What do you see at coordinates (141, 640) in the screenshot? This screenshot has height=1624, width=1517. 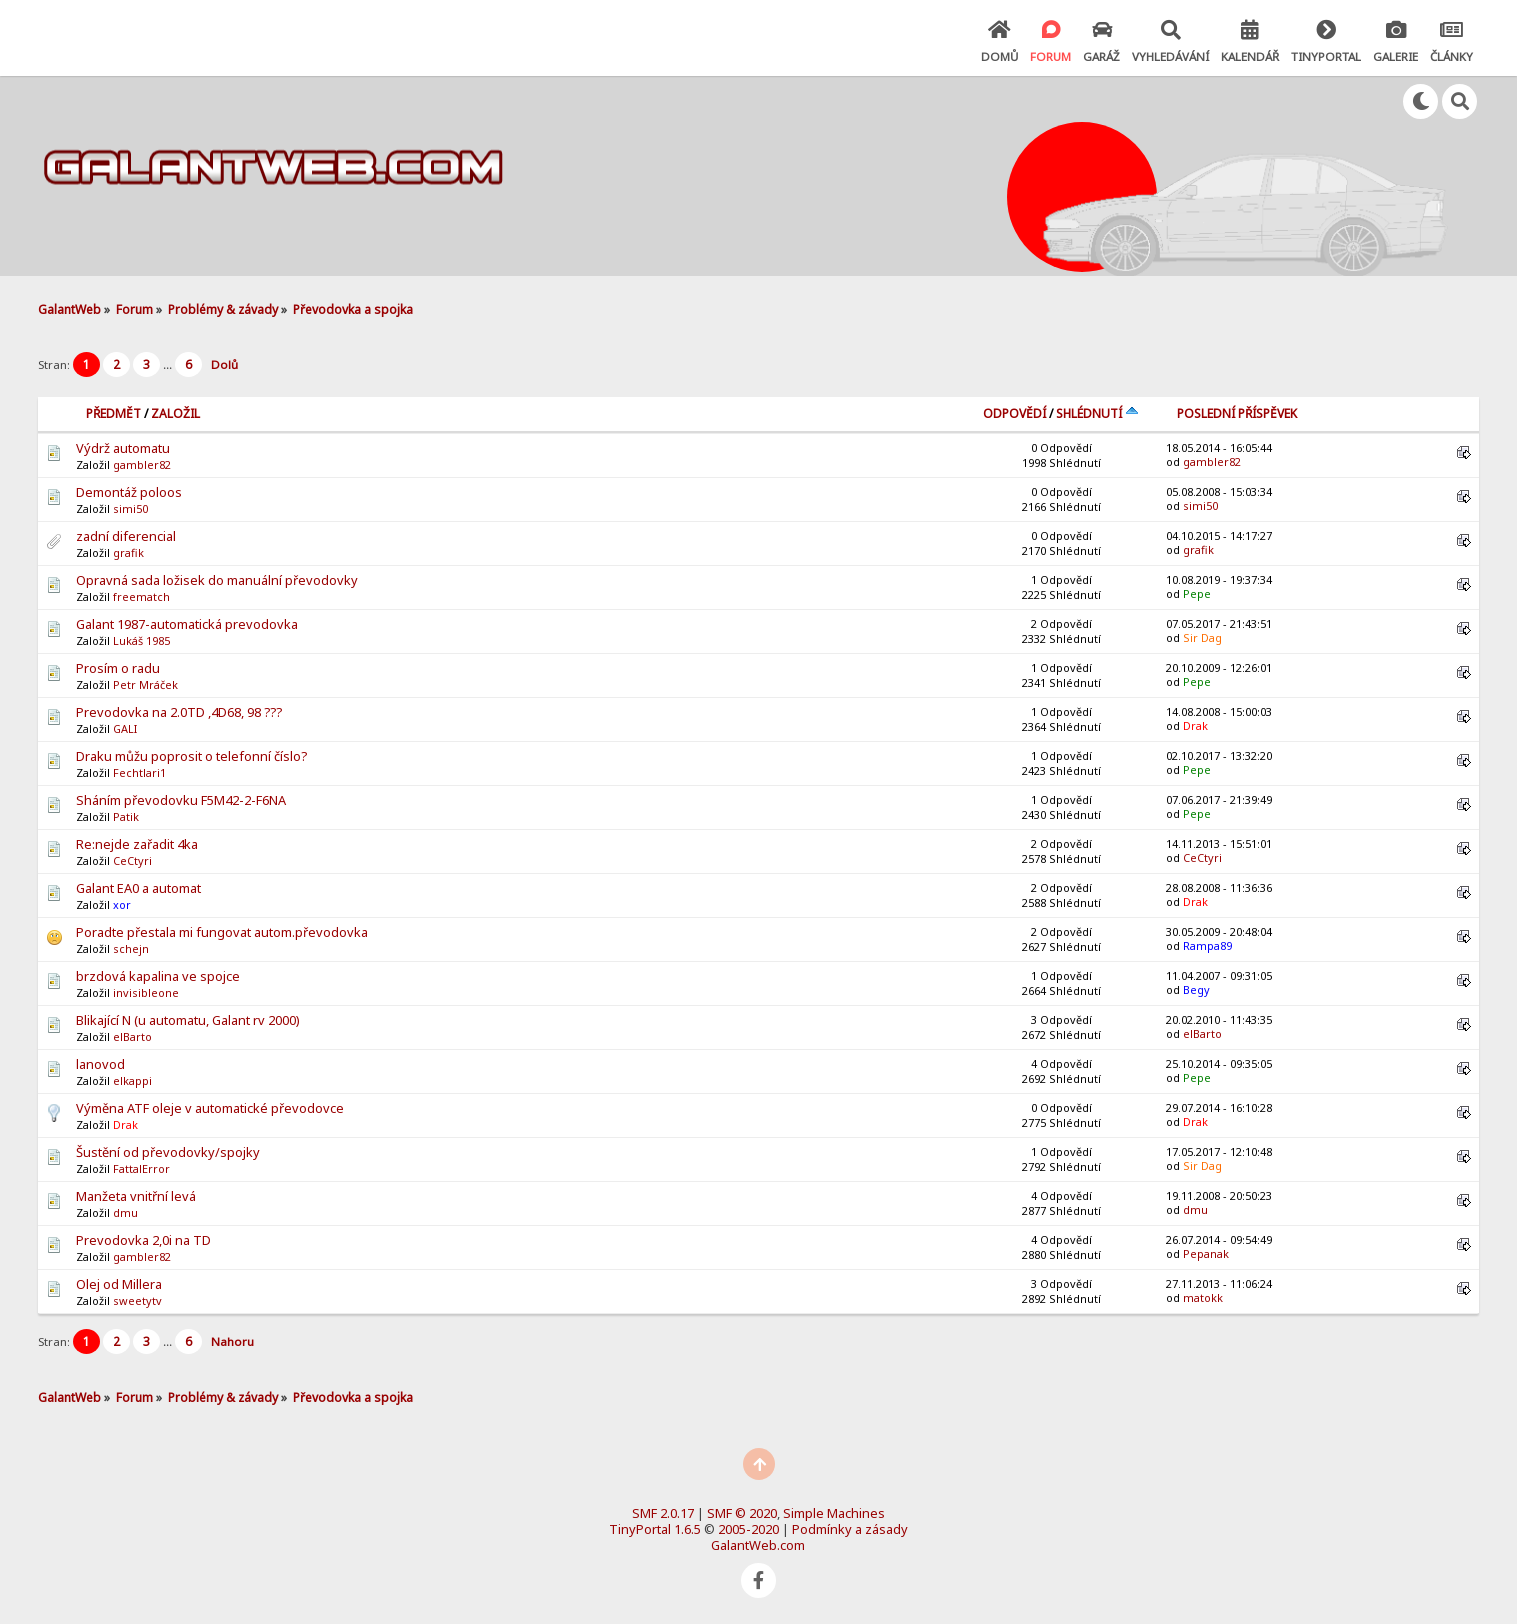 I see `Lukáš 1985` at bounding box center [141, 640].